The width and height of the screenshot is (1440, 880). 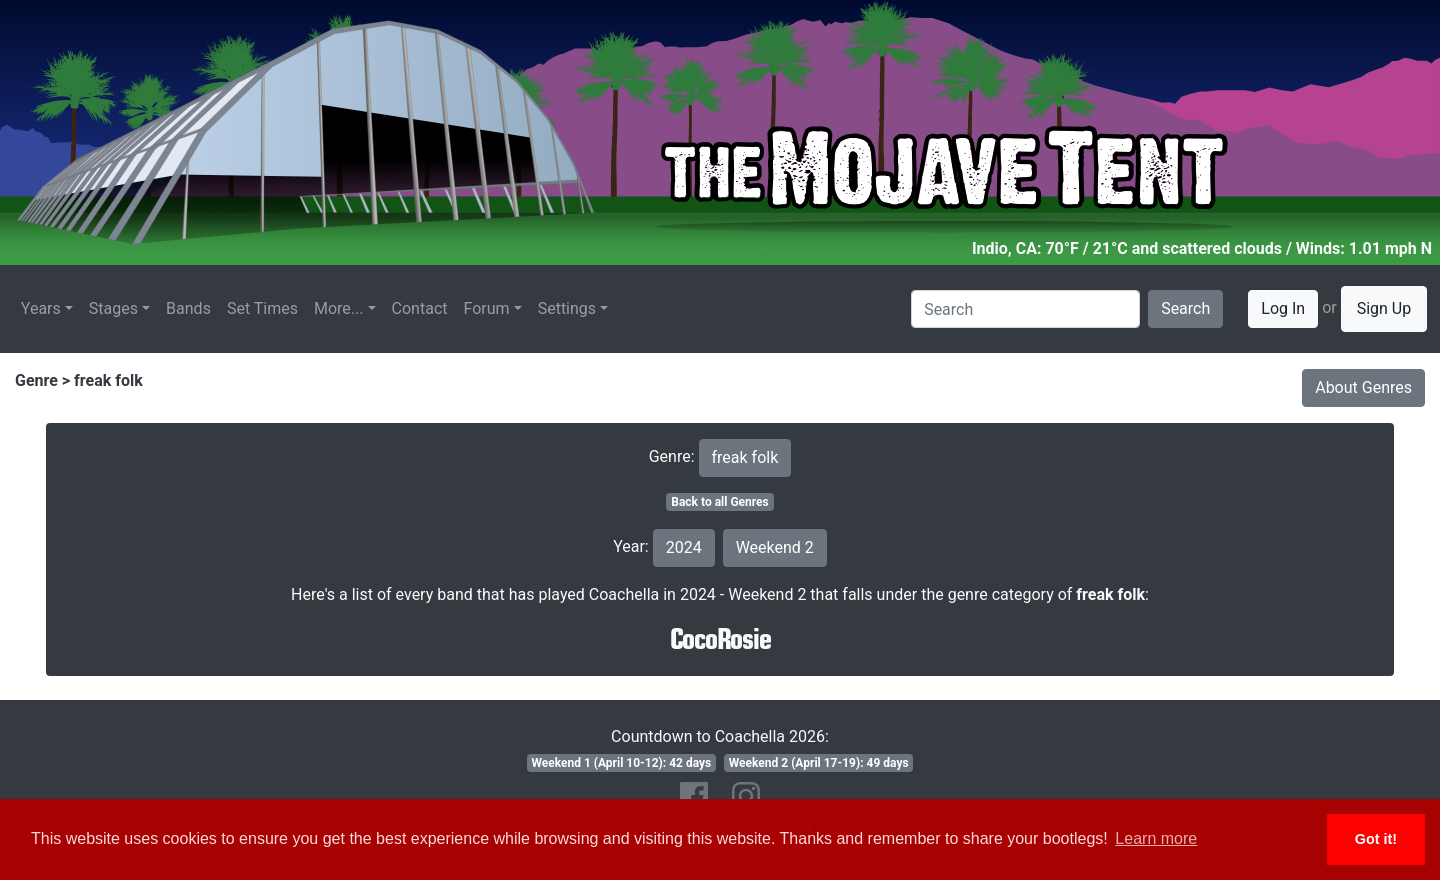 I want to click on Got it! [button], so click(x=1376, y=839).